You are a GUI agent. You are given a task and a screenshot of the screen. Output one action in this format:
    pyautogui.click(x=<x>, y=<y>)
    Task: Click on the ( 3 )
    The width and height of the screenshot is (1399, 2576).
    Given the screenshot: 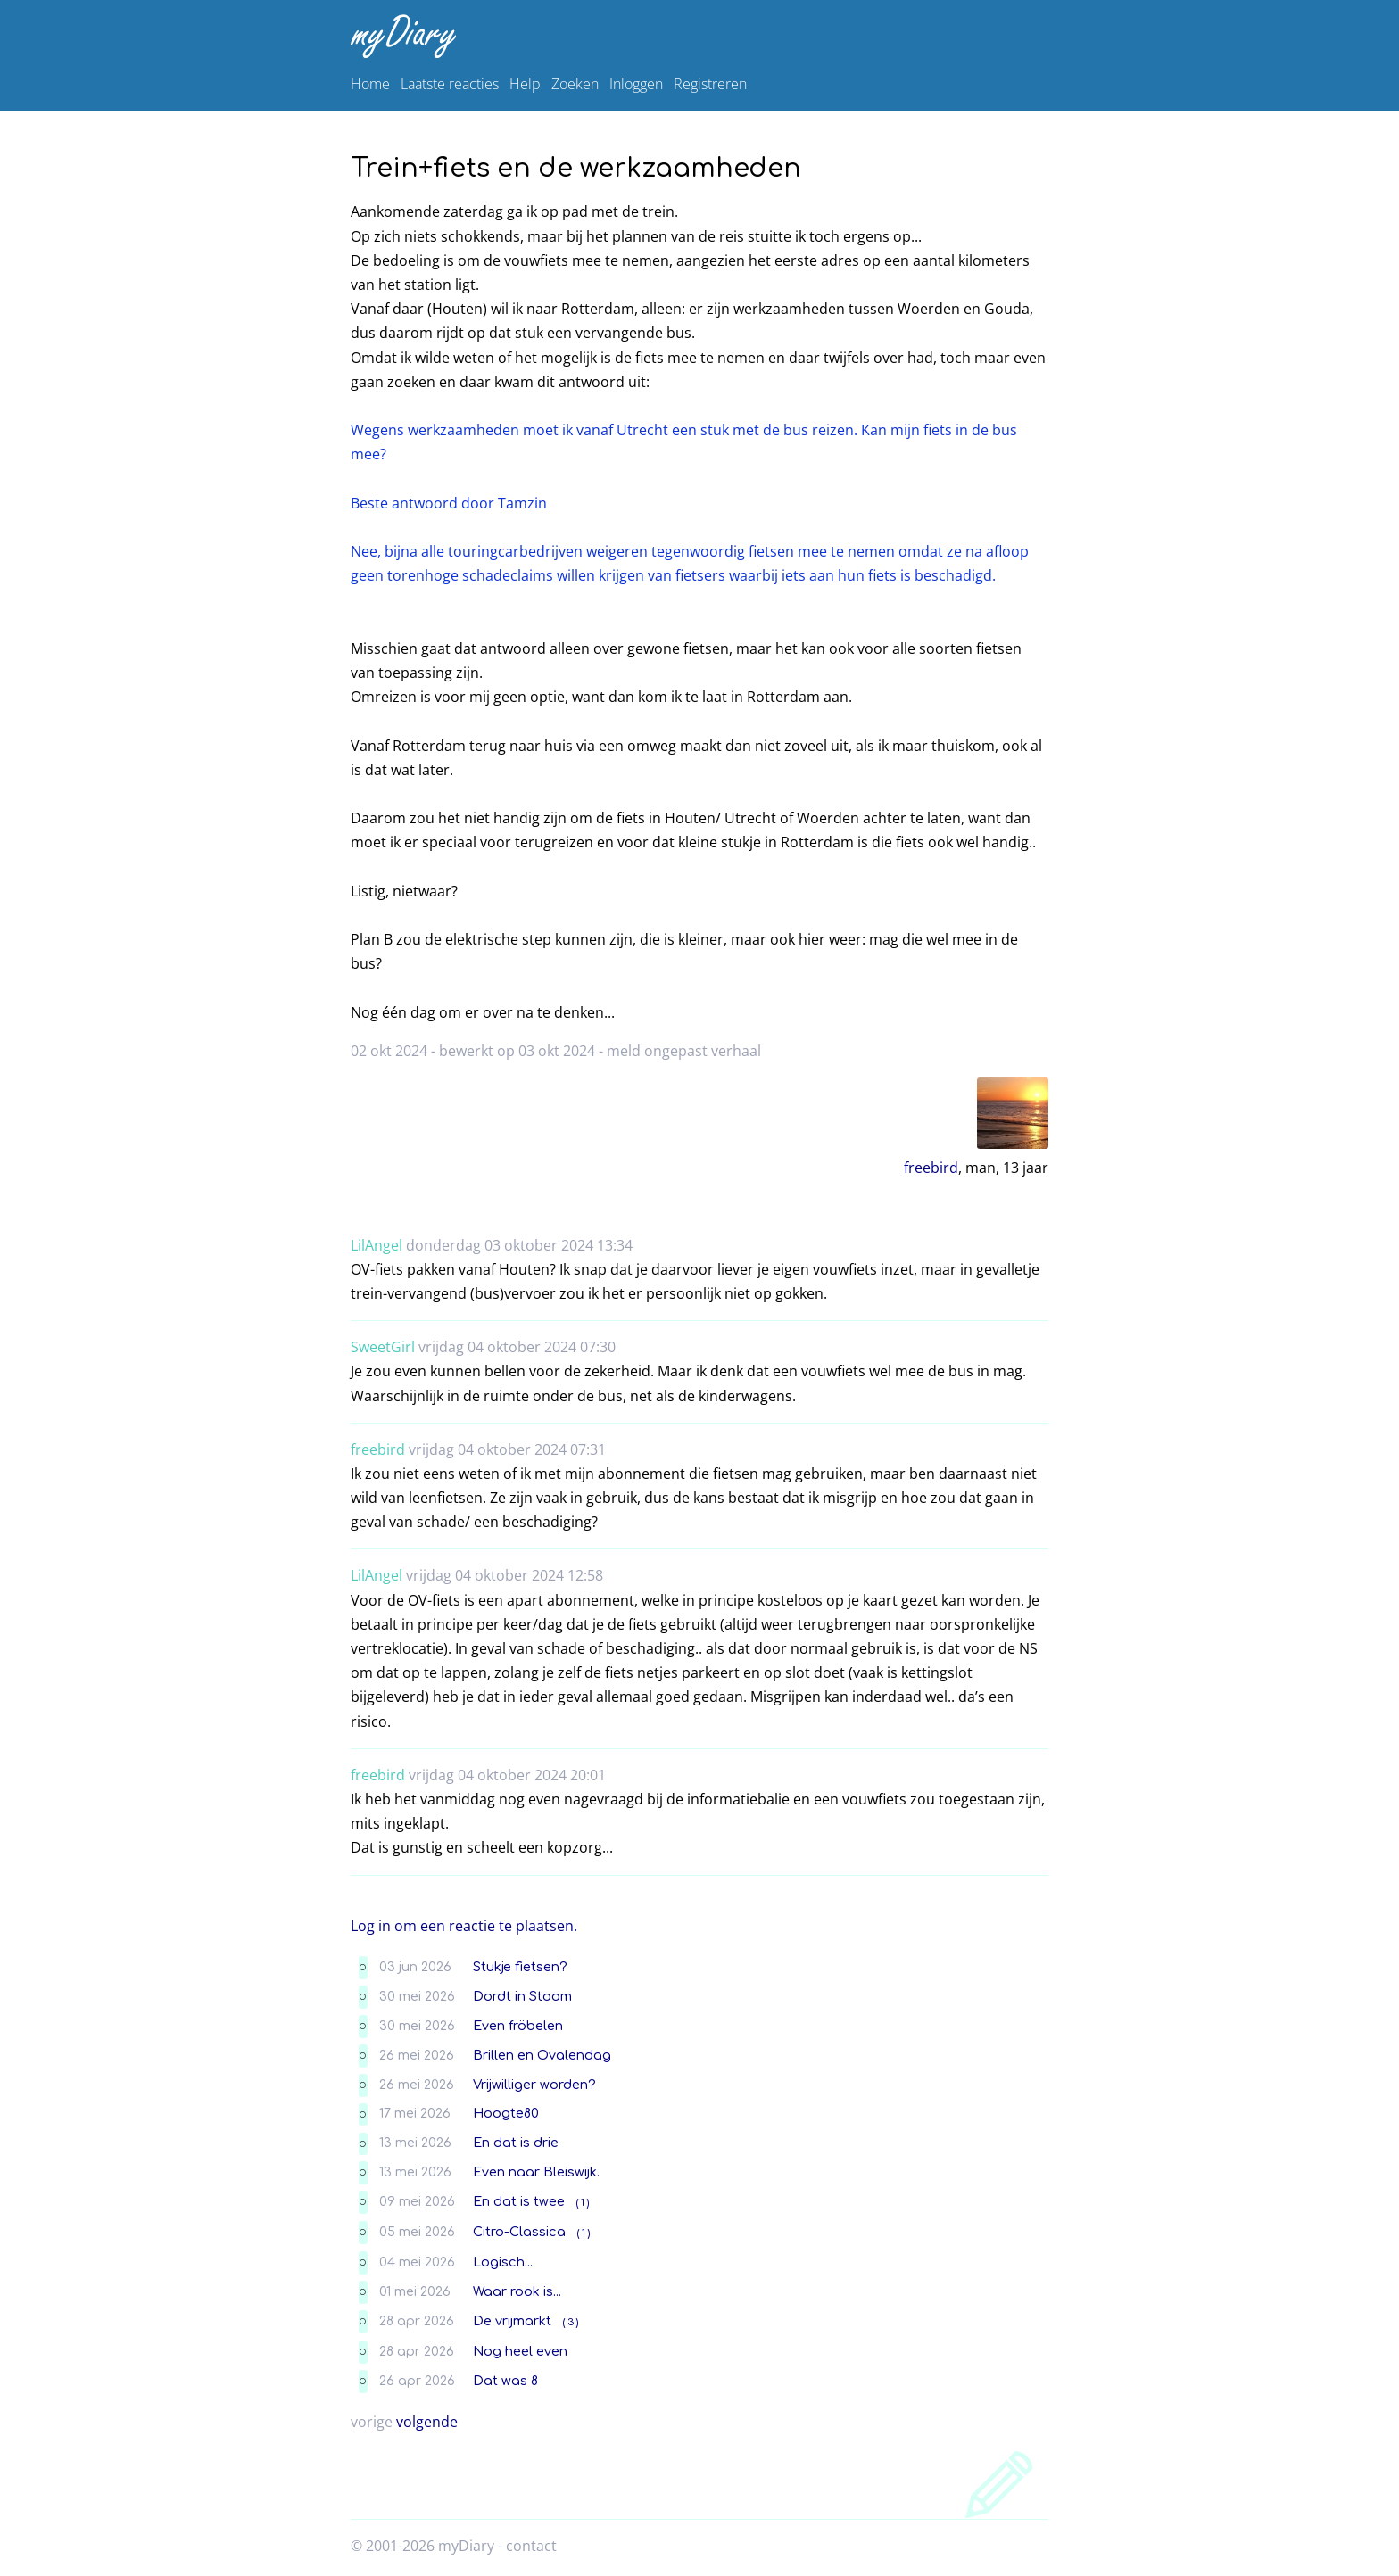 What is the action you would take?
    pyautogui.click(x=570, y=2322)
    